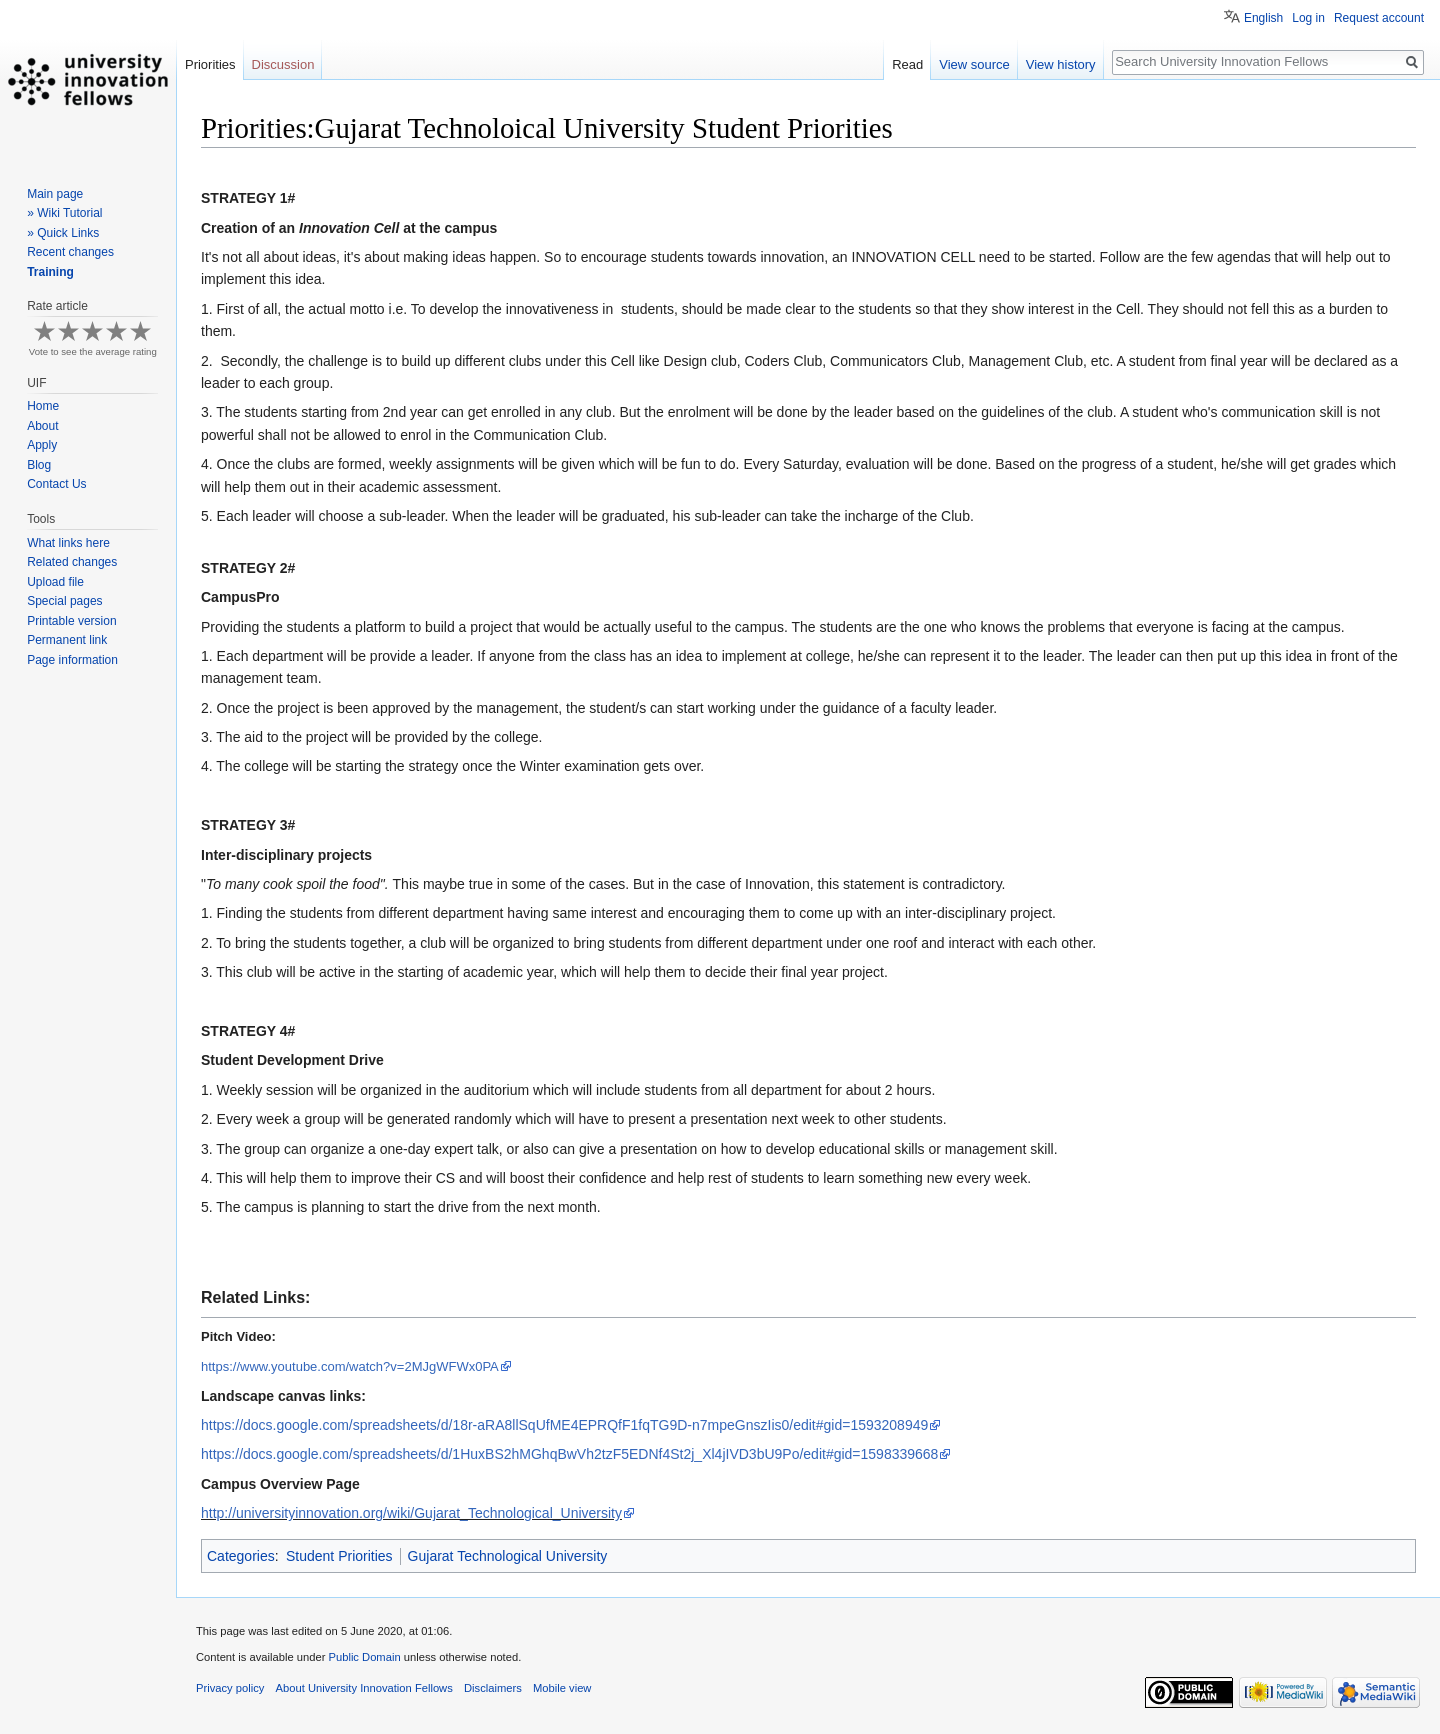 This screenshot has width=1440, height=1734. What do you see at coordinates (350, 1366) in the screenshot?
I see `https://www.youtube.com/watch?v=2MJgWFWx0PA` at bounding box center [350, 1366].